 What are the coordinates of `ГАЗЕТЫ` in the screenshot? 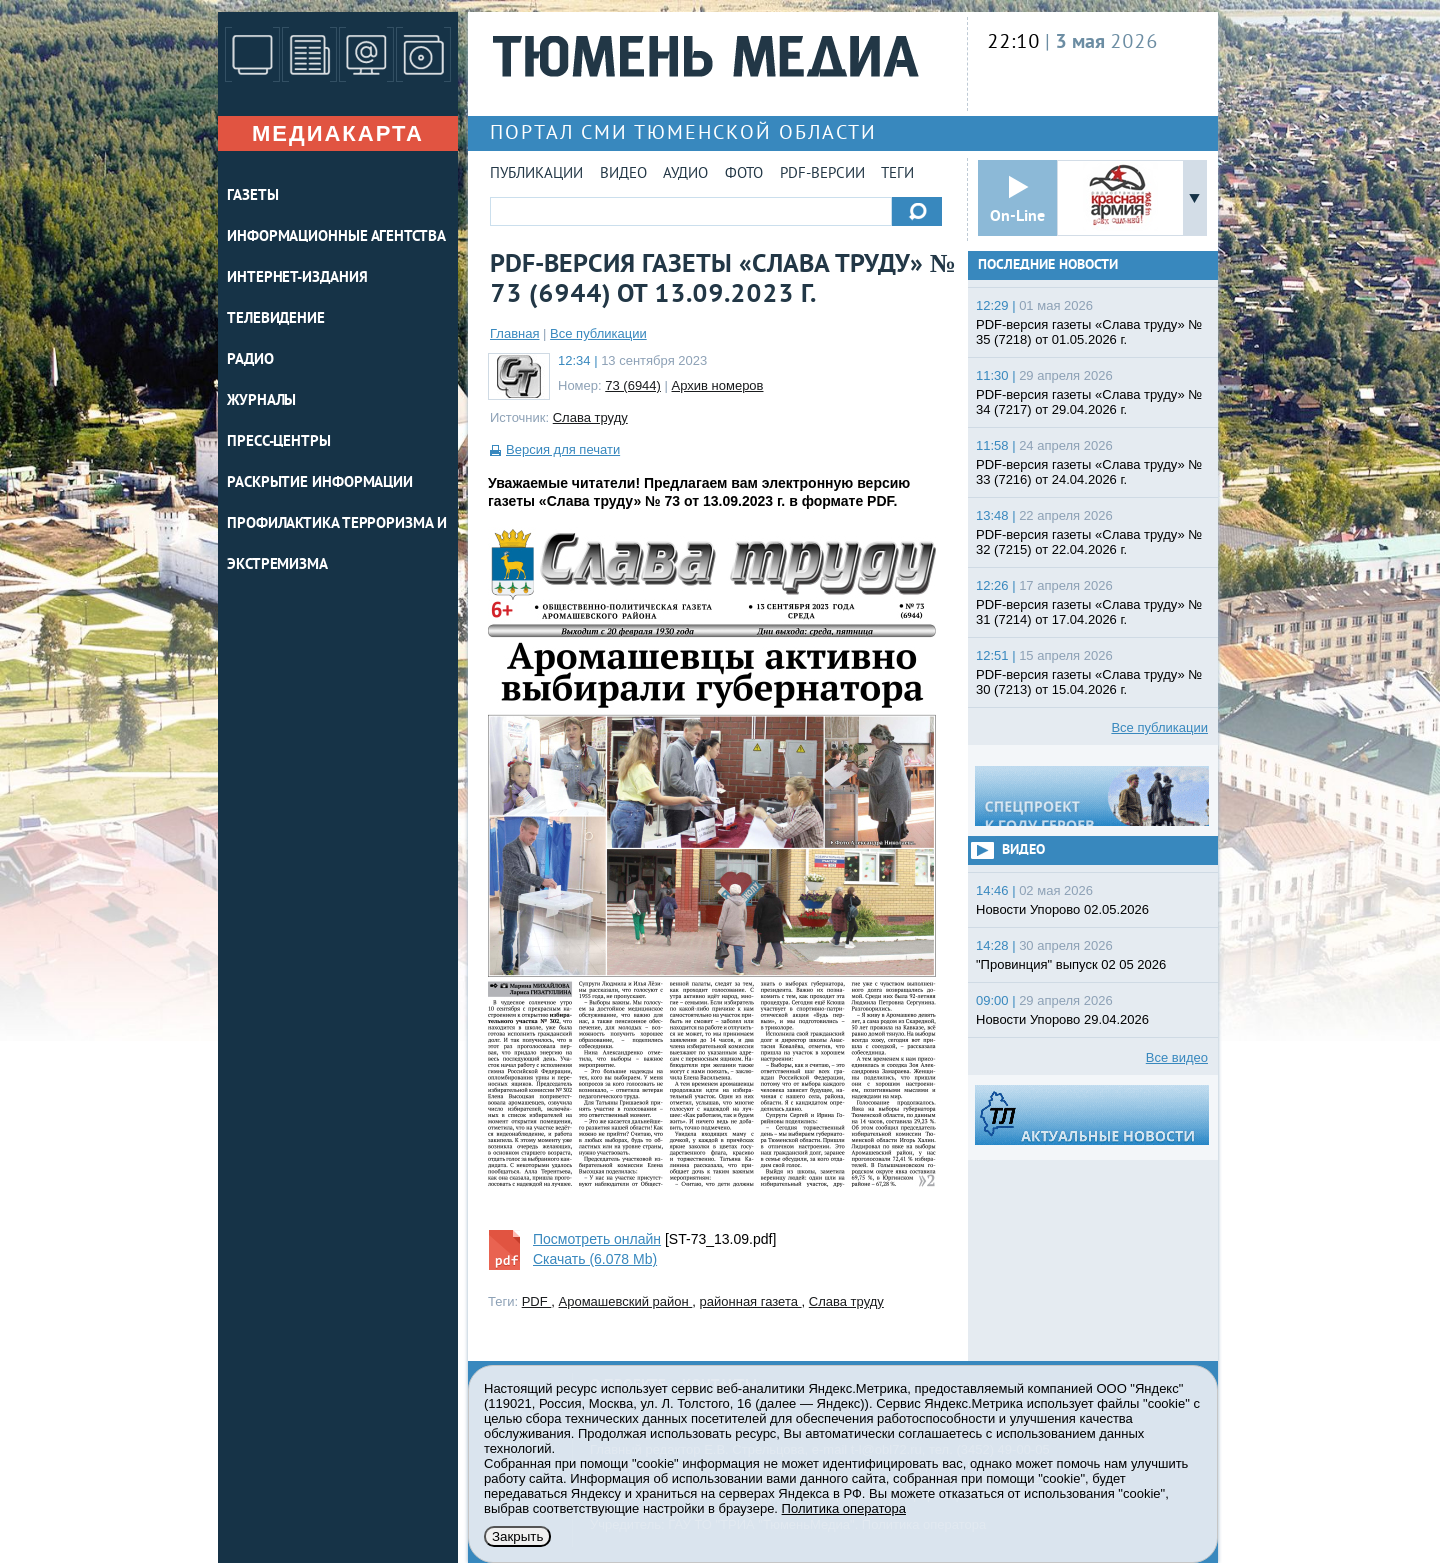 It's located at (252, 196).